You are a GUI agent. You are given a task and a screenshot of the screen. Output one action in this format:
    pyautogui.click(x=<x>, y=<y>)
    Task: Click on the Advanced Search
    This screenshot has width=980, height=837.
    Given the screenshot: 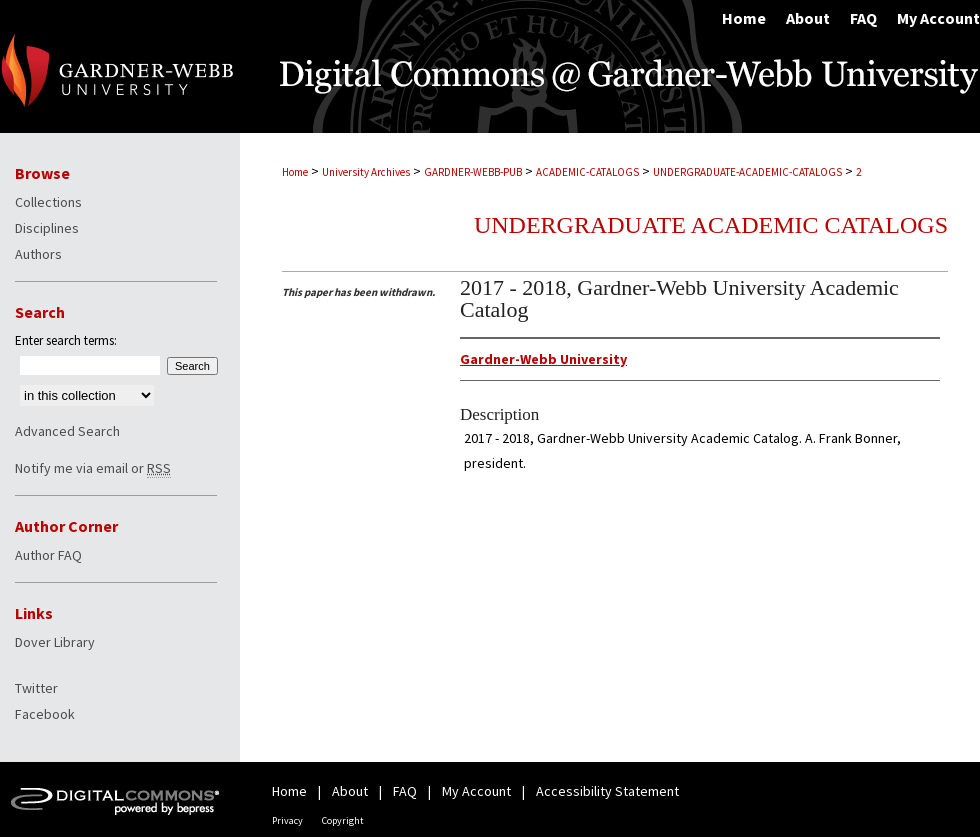 What is the action you would take?
    pyautogui.click(x=67, y=431)
    